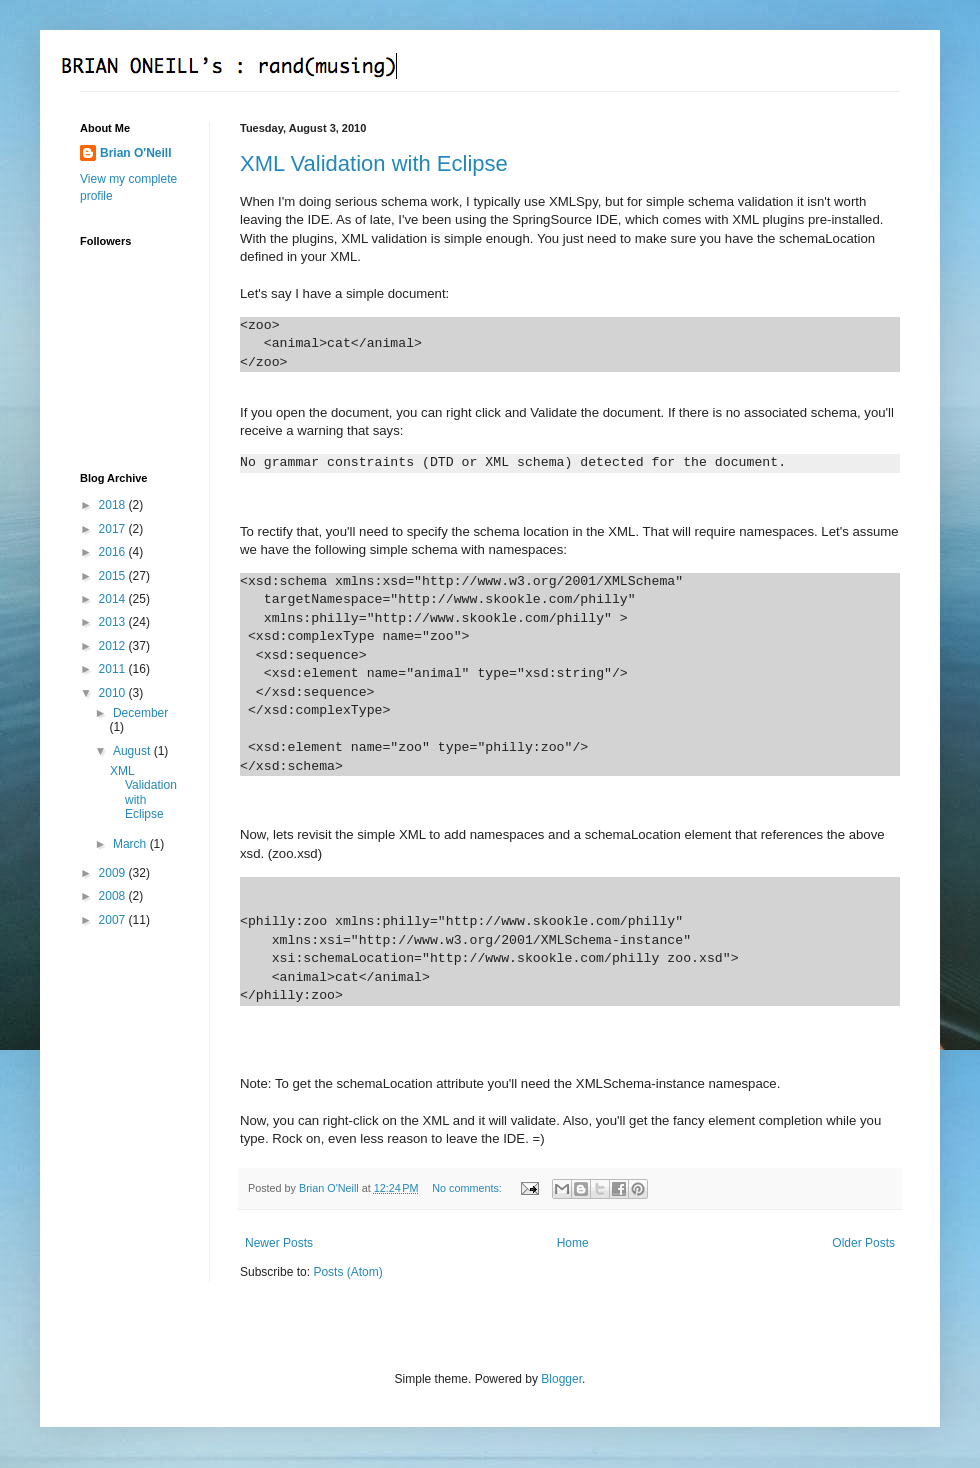 The width and height of the screenshot is (980, 1468). What do you see at coordinates (114, 693) in the screenshot?
I see `2010` at bounding box center [114, 693].